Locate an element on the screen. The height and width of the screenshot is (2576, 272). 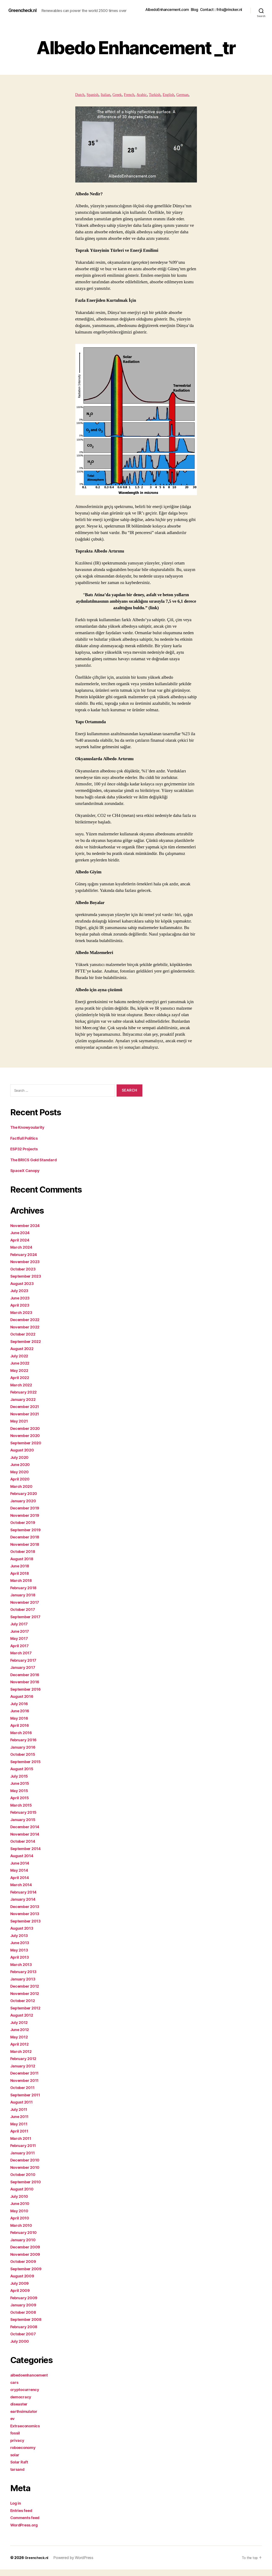
German is located at coordinates (82, 101).